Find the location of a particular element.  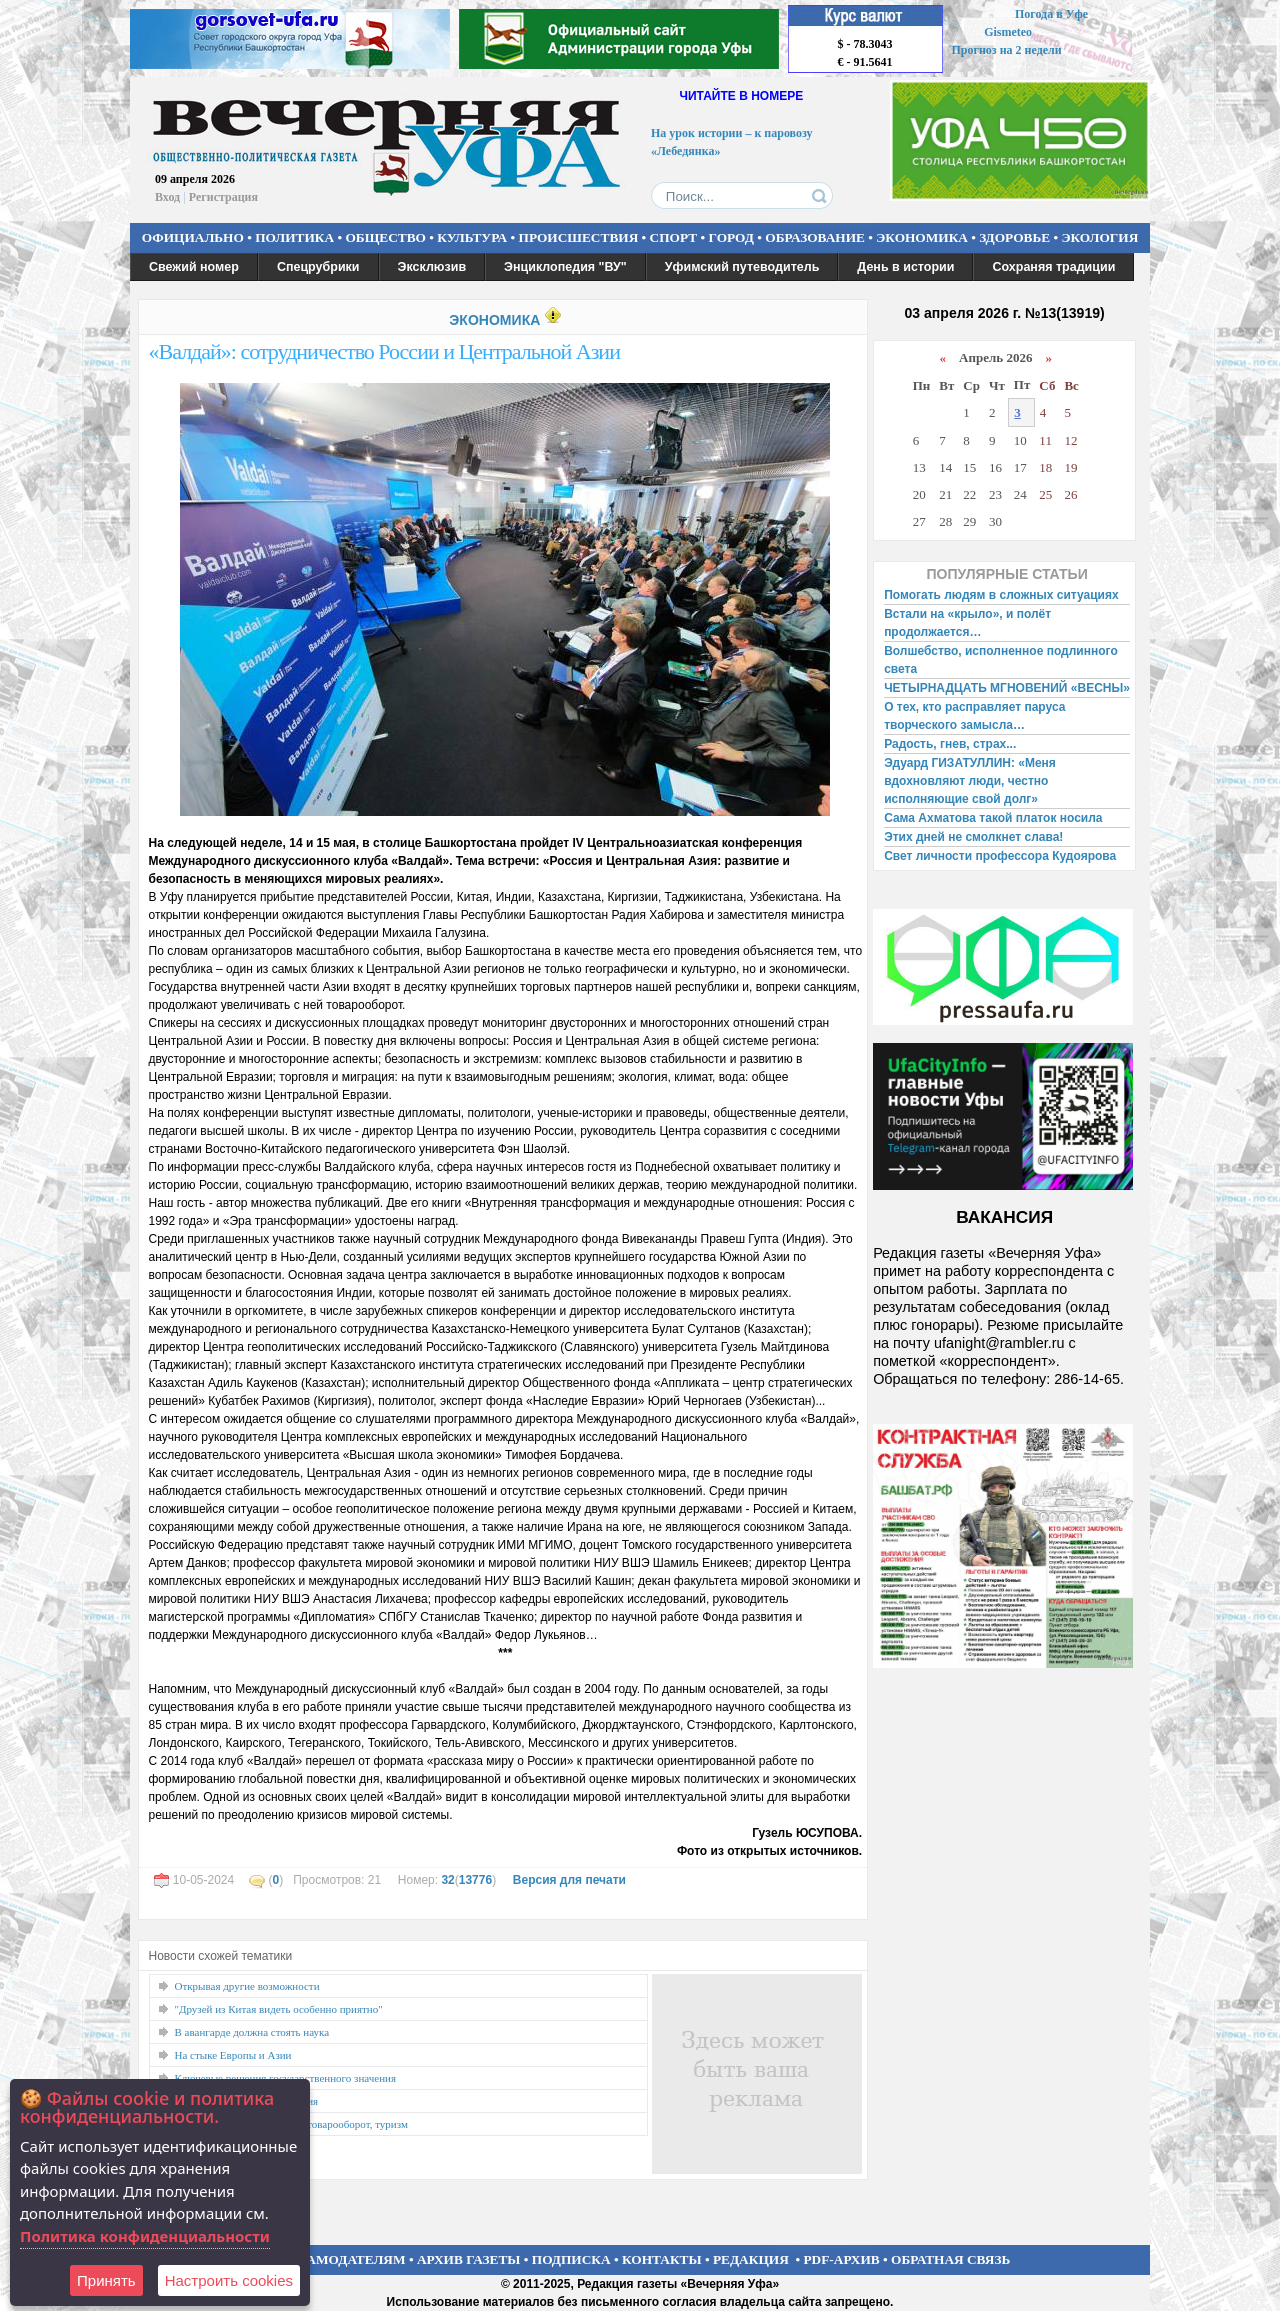

Эдуард ГИЗАТУЛЛИН: «Меня вдохновляют люди, честно исполняющие свой долг» is located at coordinates (970, 781).